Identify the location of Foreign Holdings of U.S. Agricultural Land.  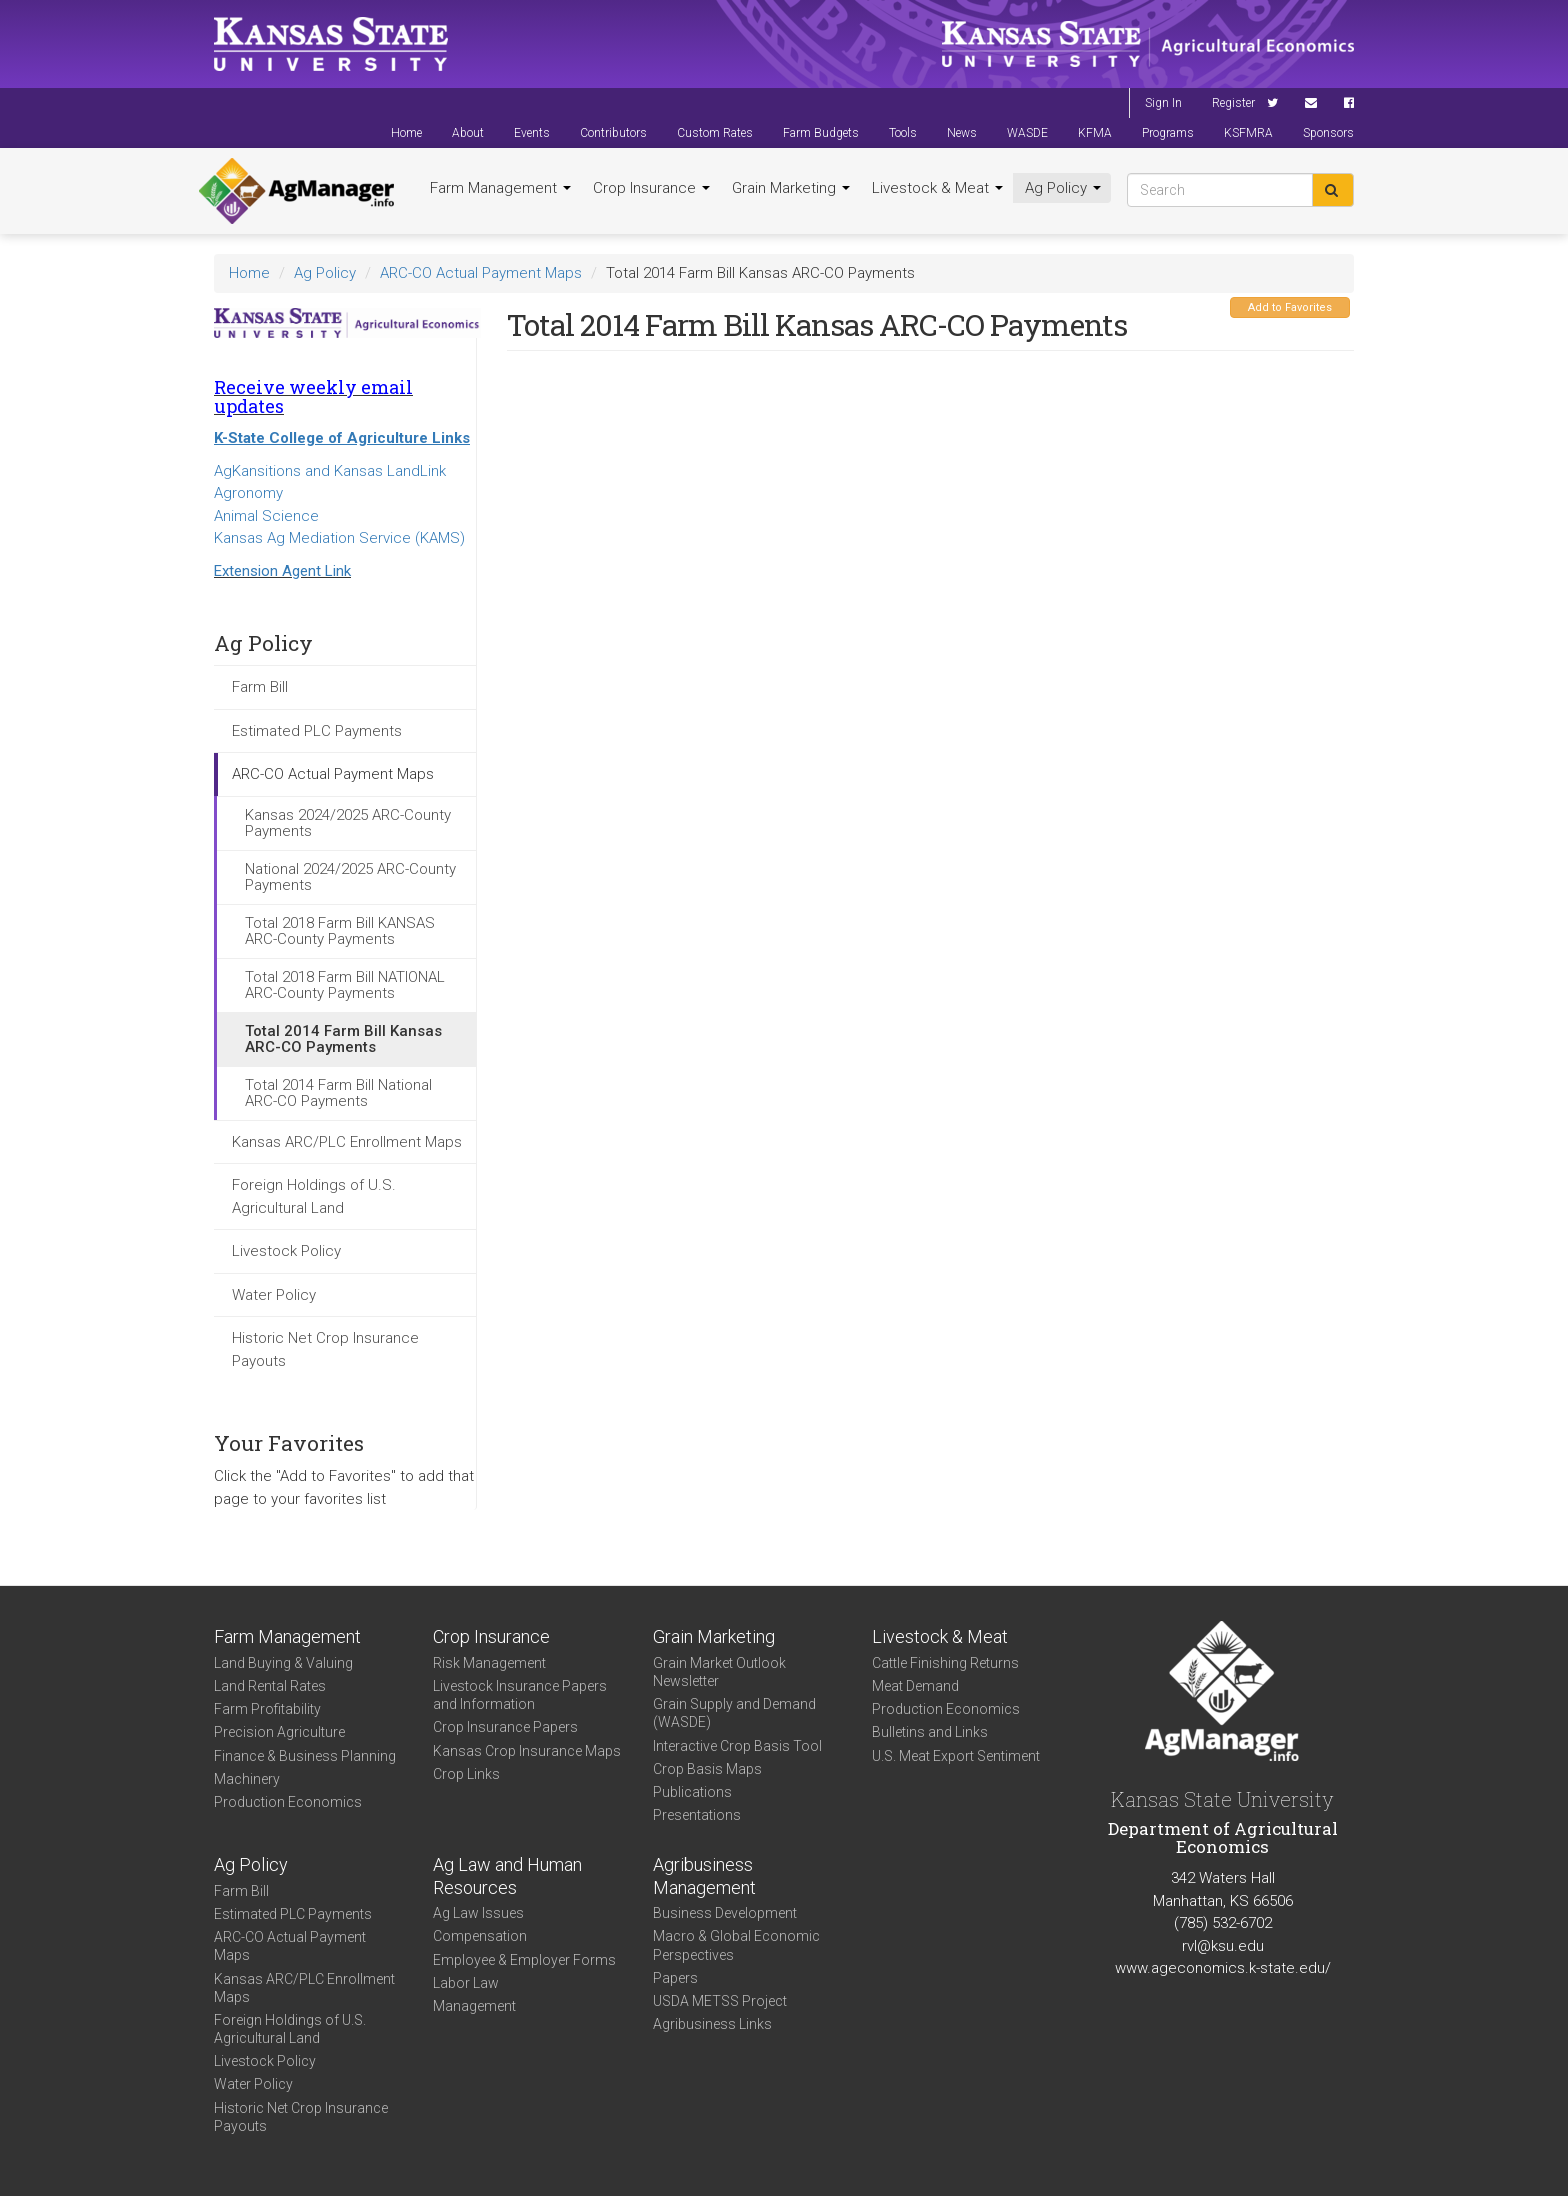
(314, 1196).